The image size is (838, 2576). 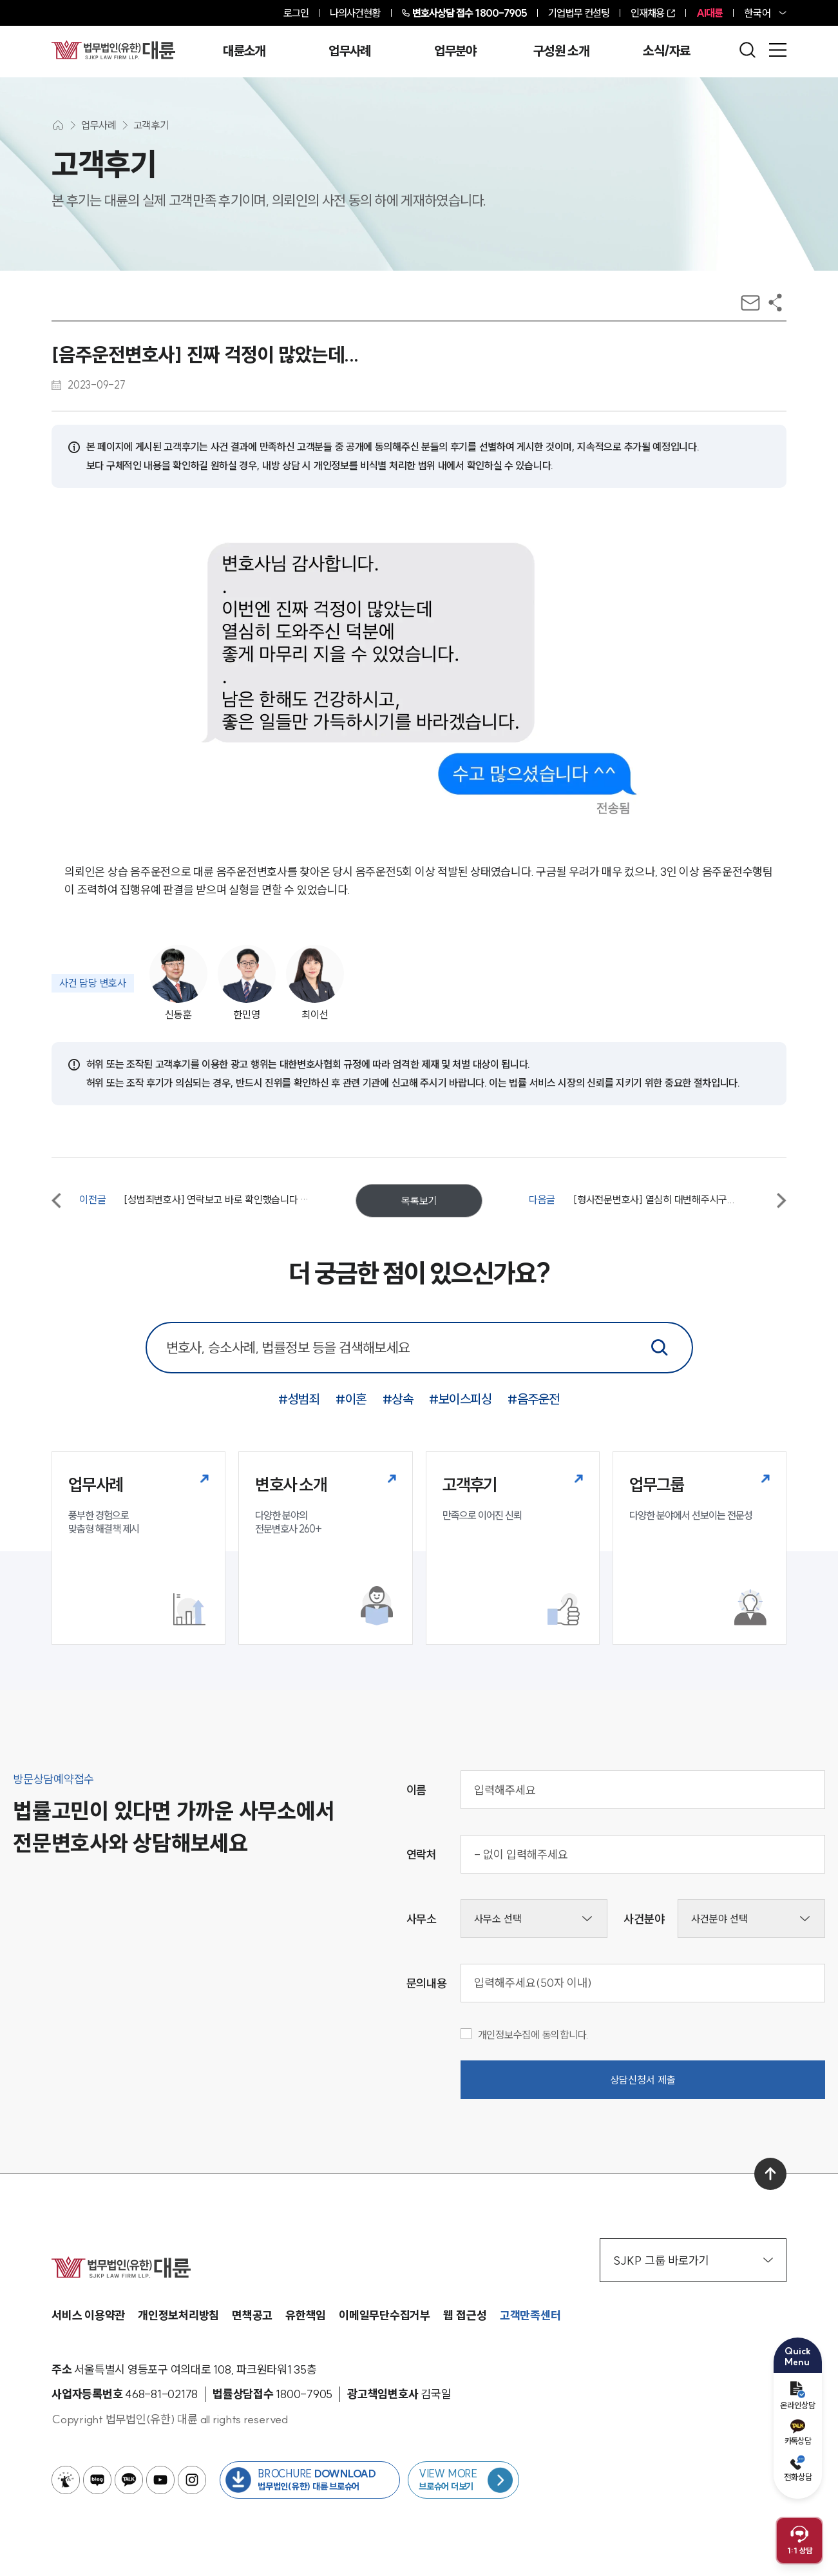 What do you see at coordinates (244, 983) in the screenshot?
I see `[사건담당변호사 한민영]` at bounding box center [244, 983].